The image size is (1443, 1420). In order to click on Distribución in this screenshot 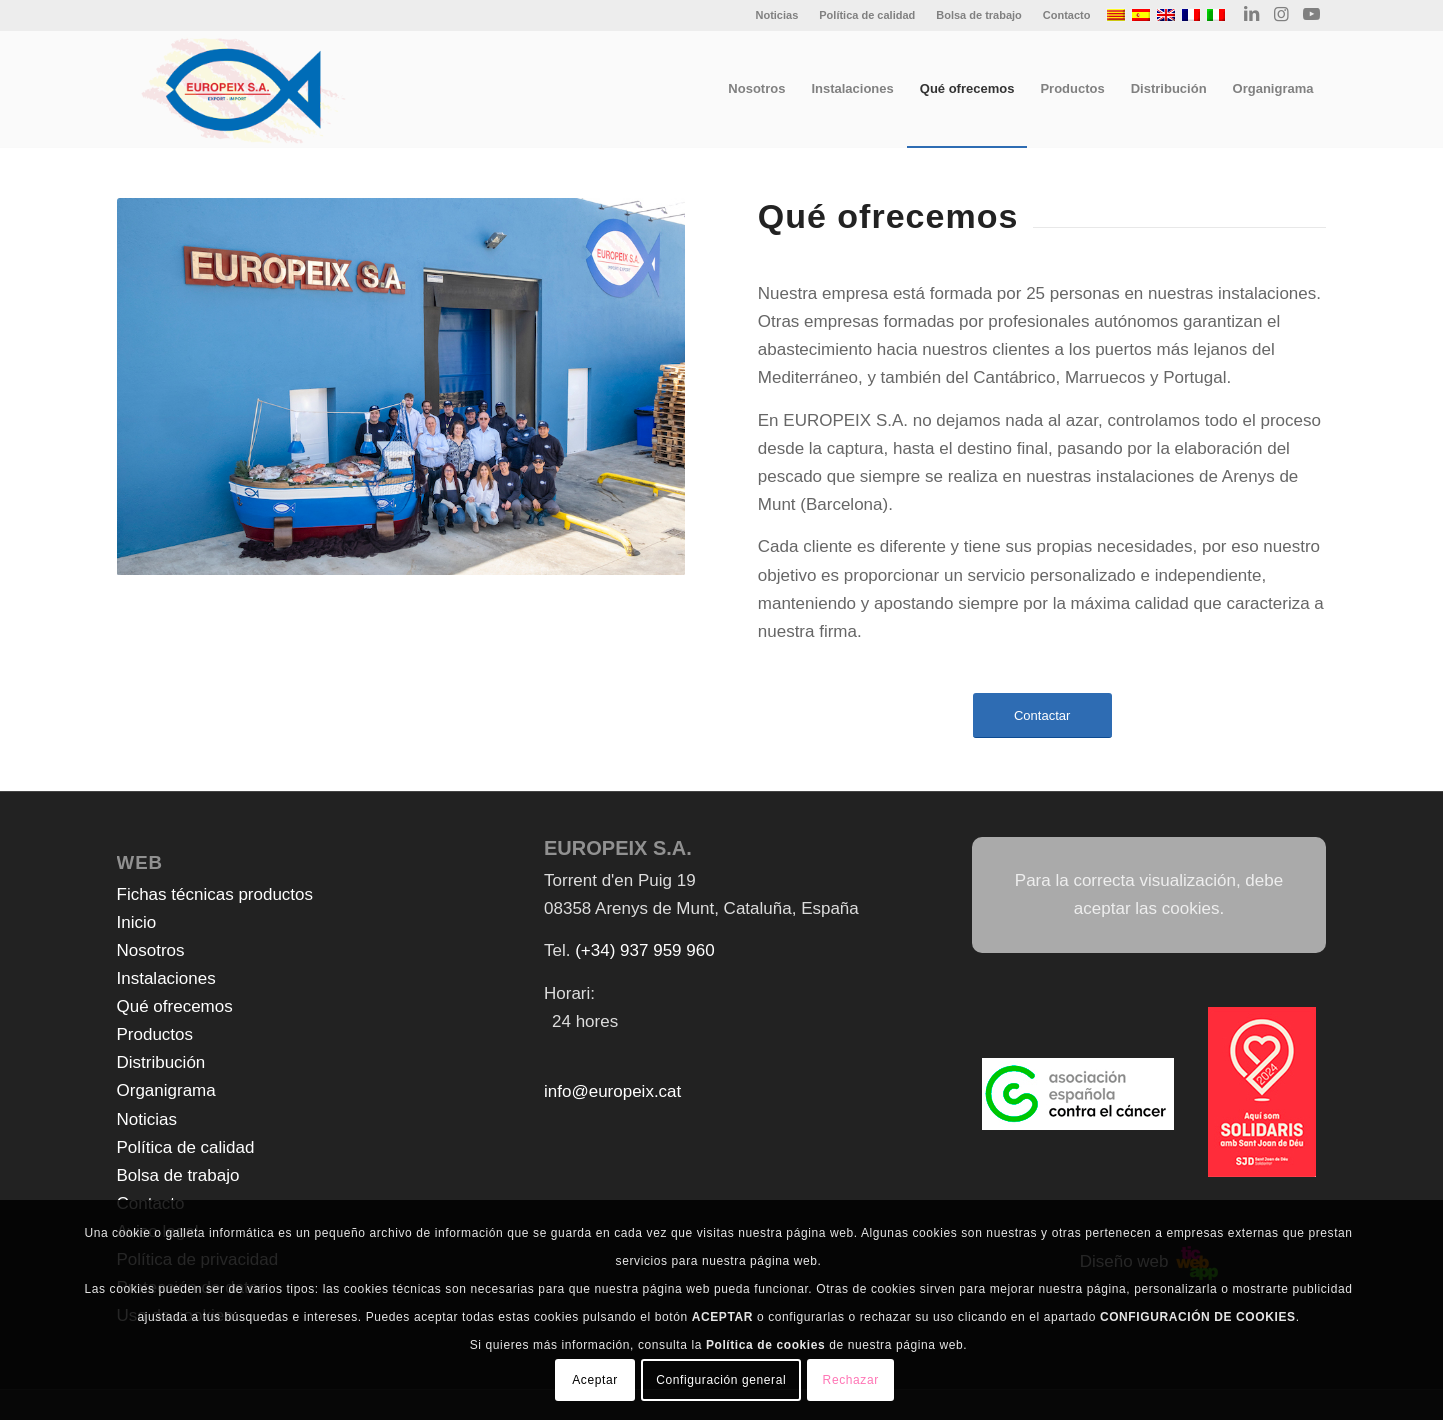, I will do `click(161, 1062)`.